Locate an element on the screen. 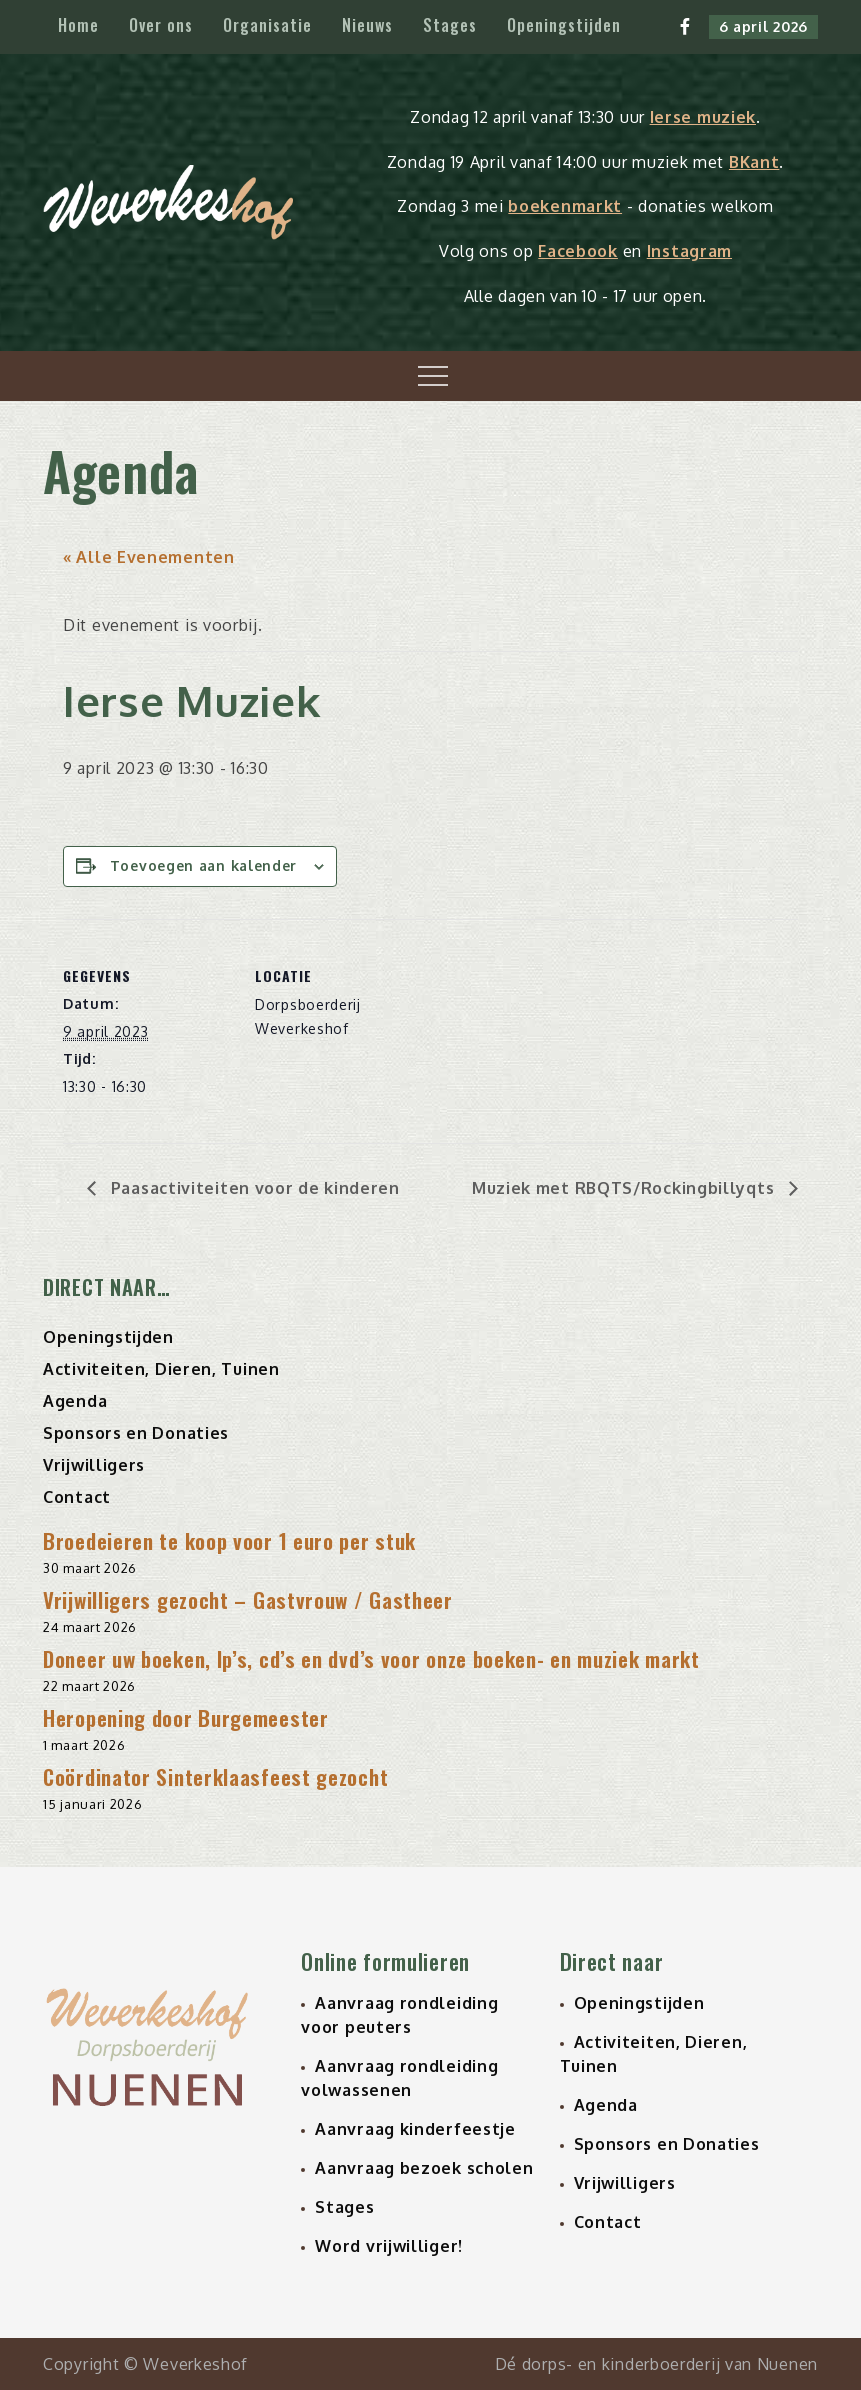 This screenshot has height=2390, width=861. « Alle Evenementen is located at coordinates (149, 557).